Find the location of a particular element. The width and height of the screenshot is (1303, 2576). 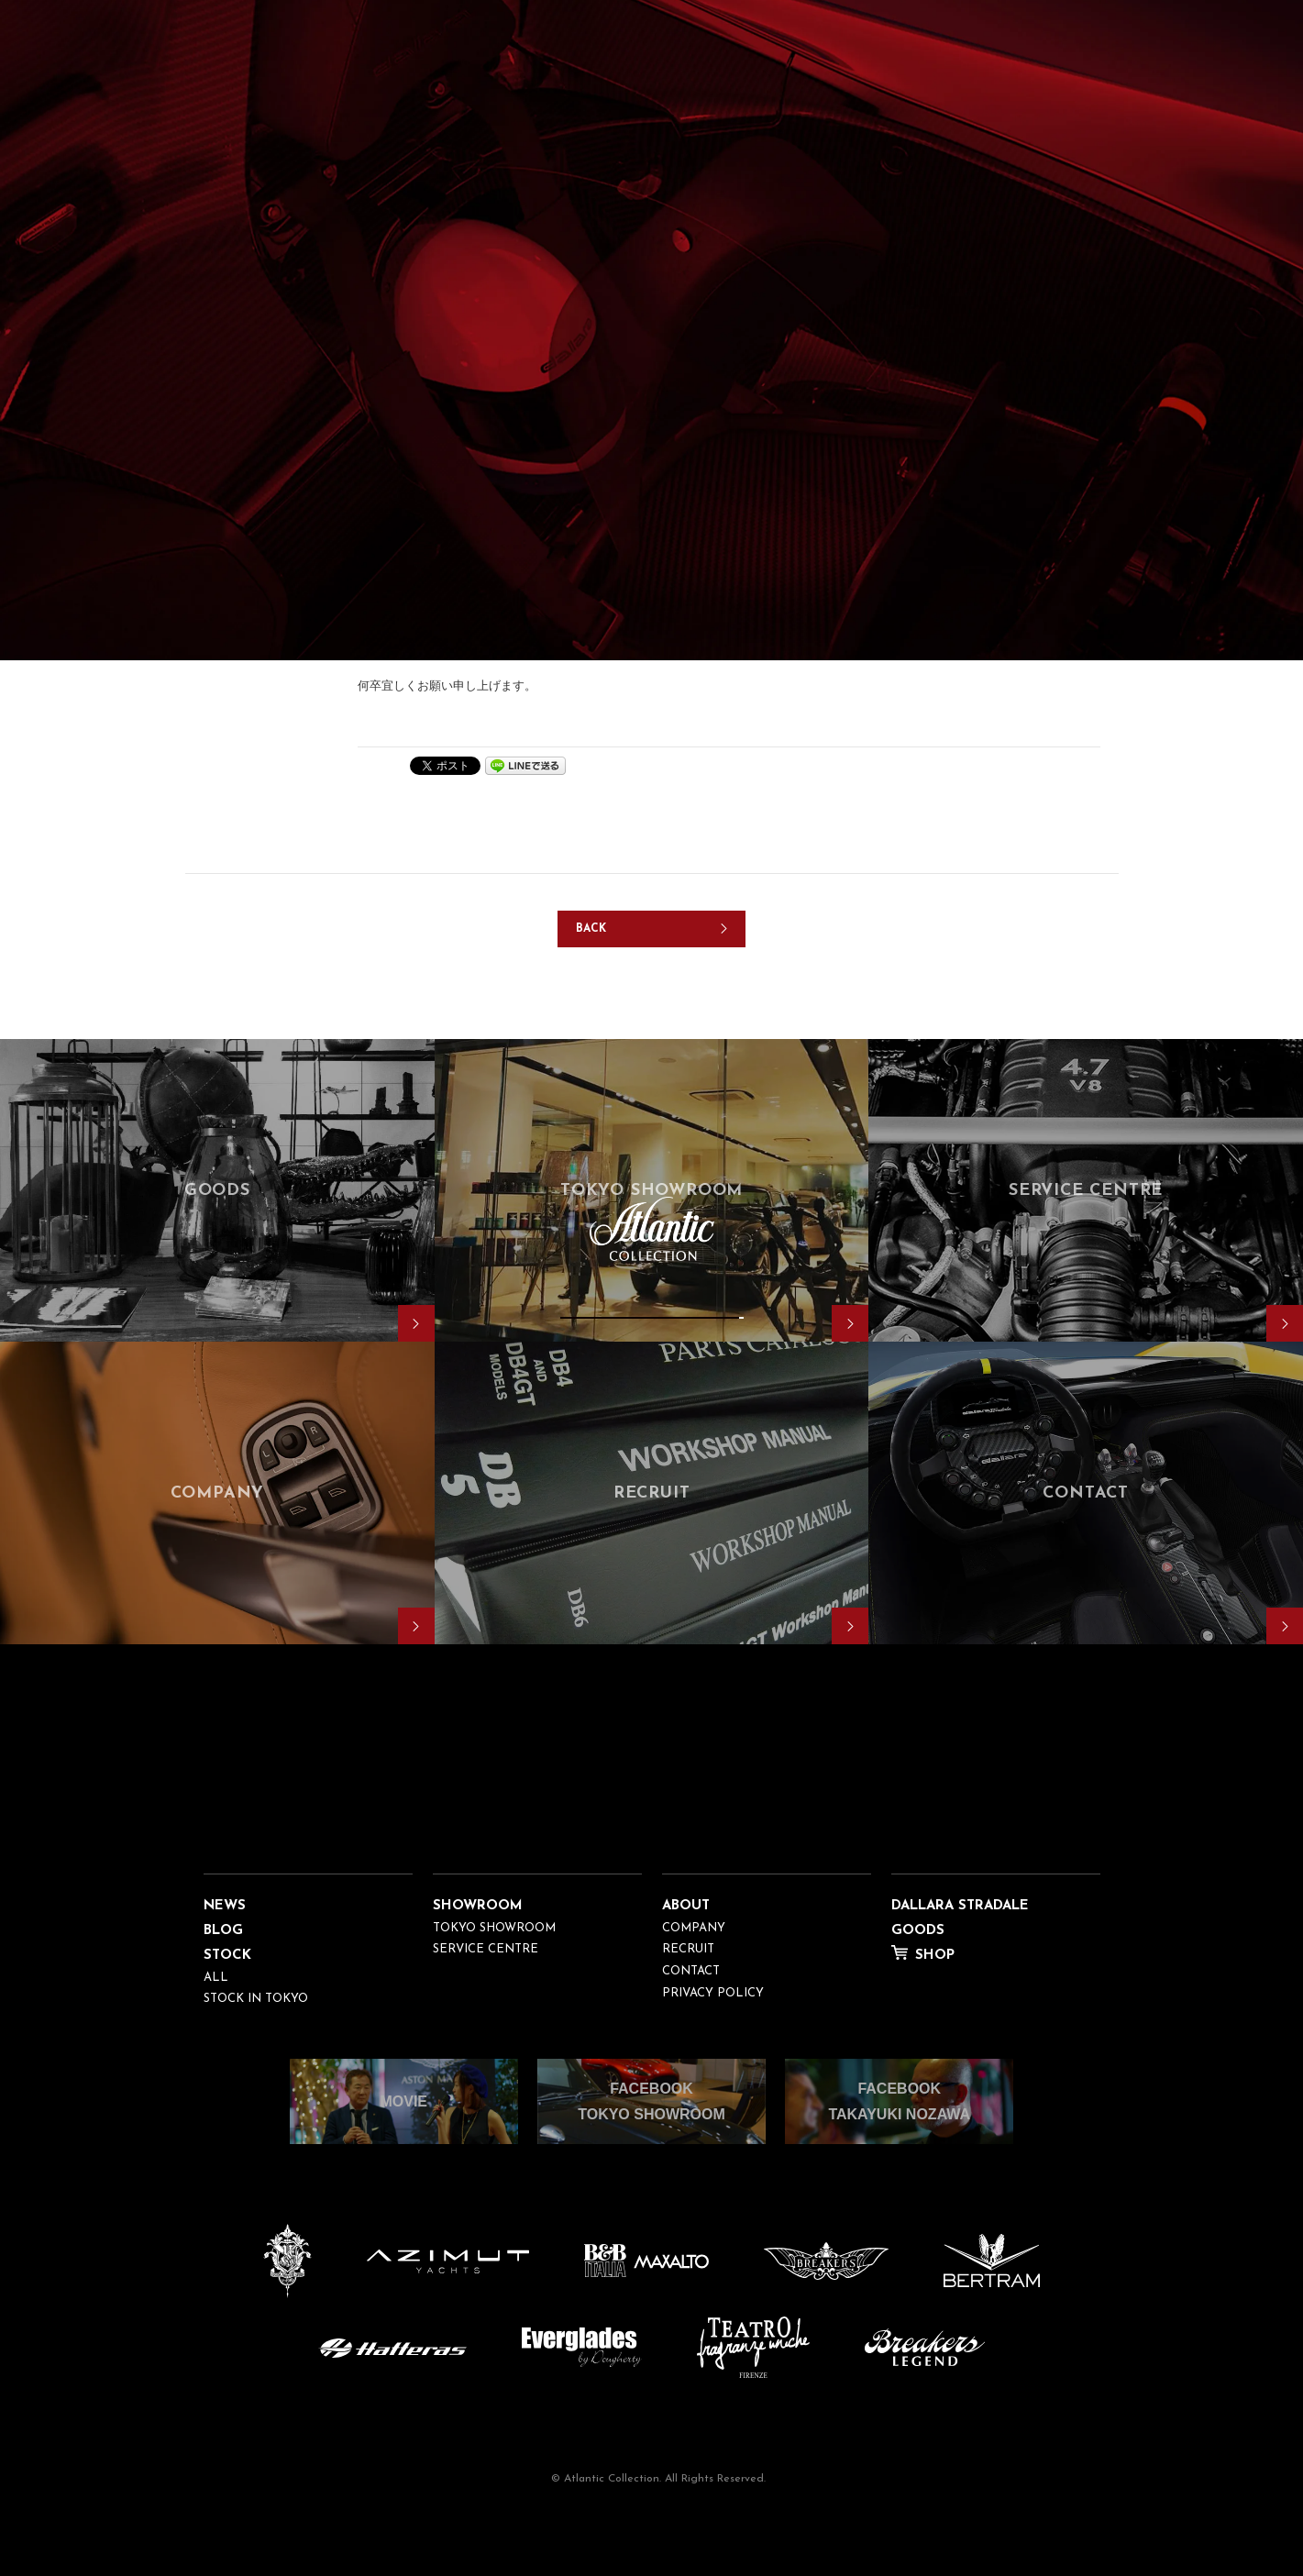

STOCK IN TOKYO is located at coordinates (256, 1999).